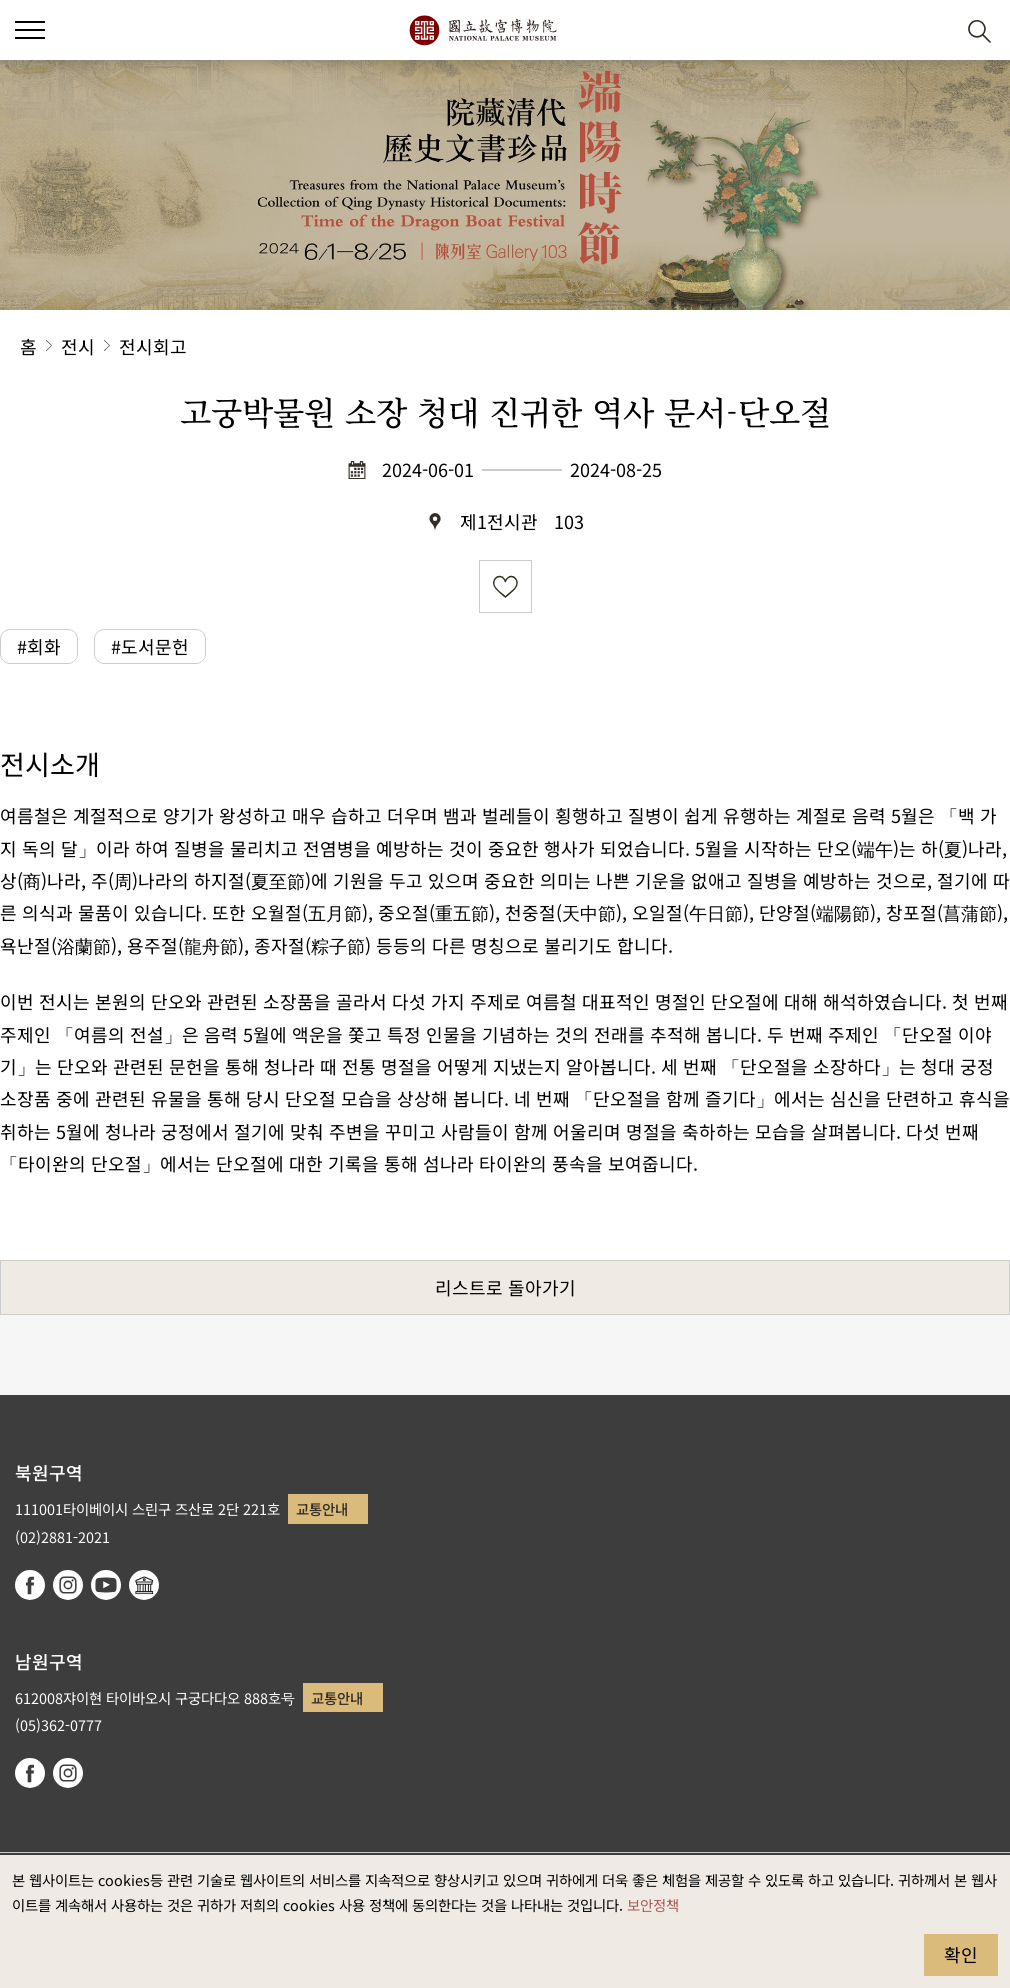 This screenshot has height=1988, width=1010. Describe the element at coordinates (322, 1508) in the screenshot. I see `교통안내` at that location.